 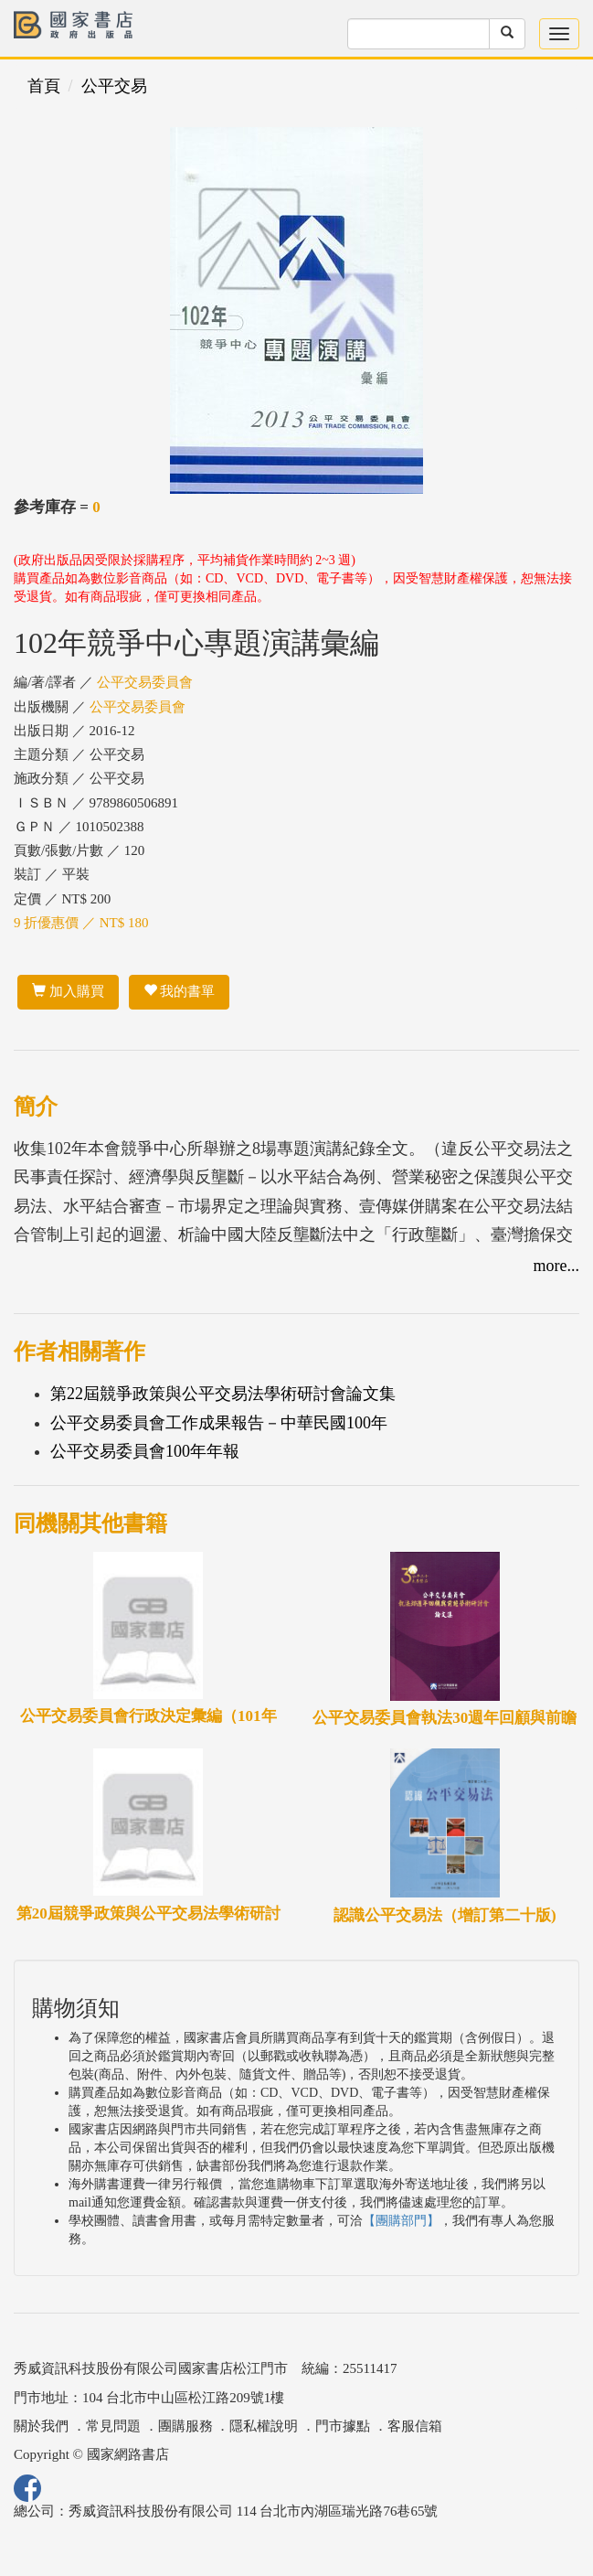 I want to click on 關於我們, so click(x=41, y=2426).